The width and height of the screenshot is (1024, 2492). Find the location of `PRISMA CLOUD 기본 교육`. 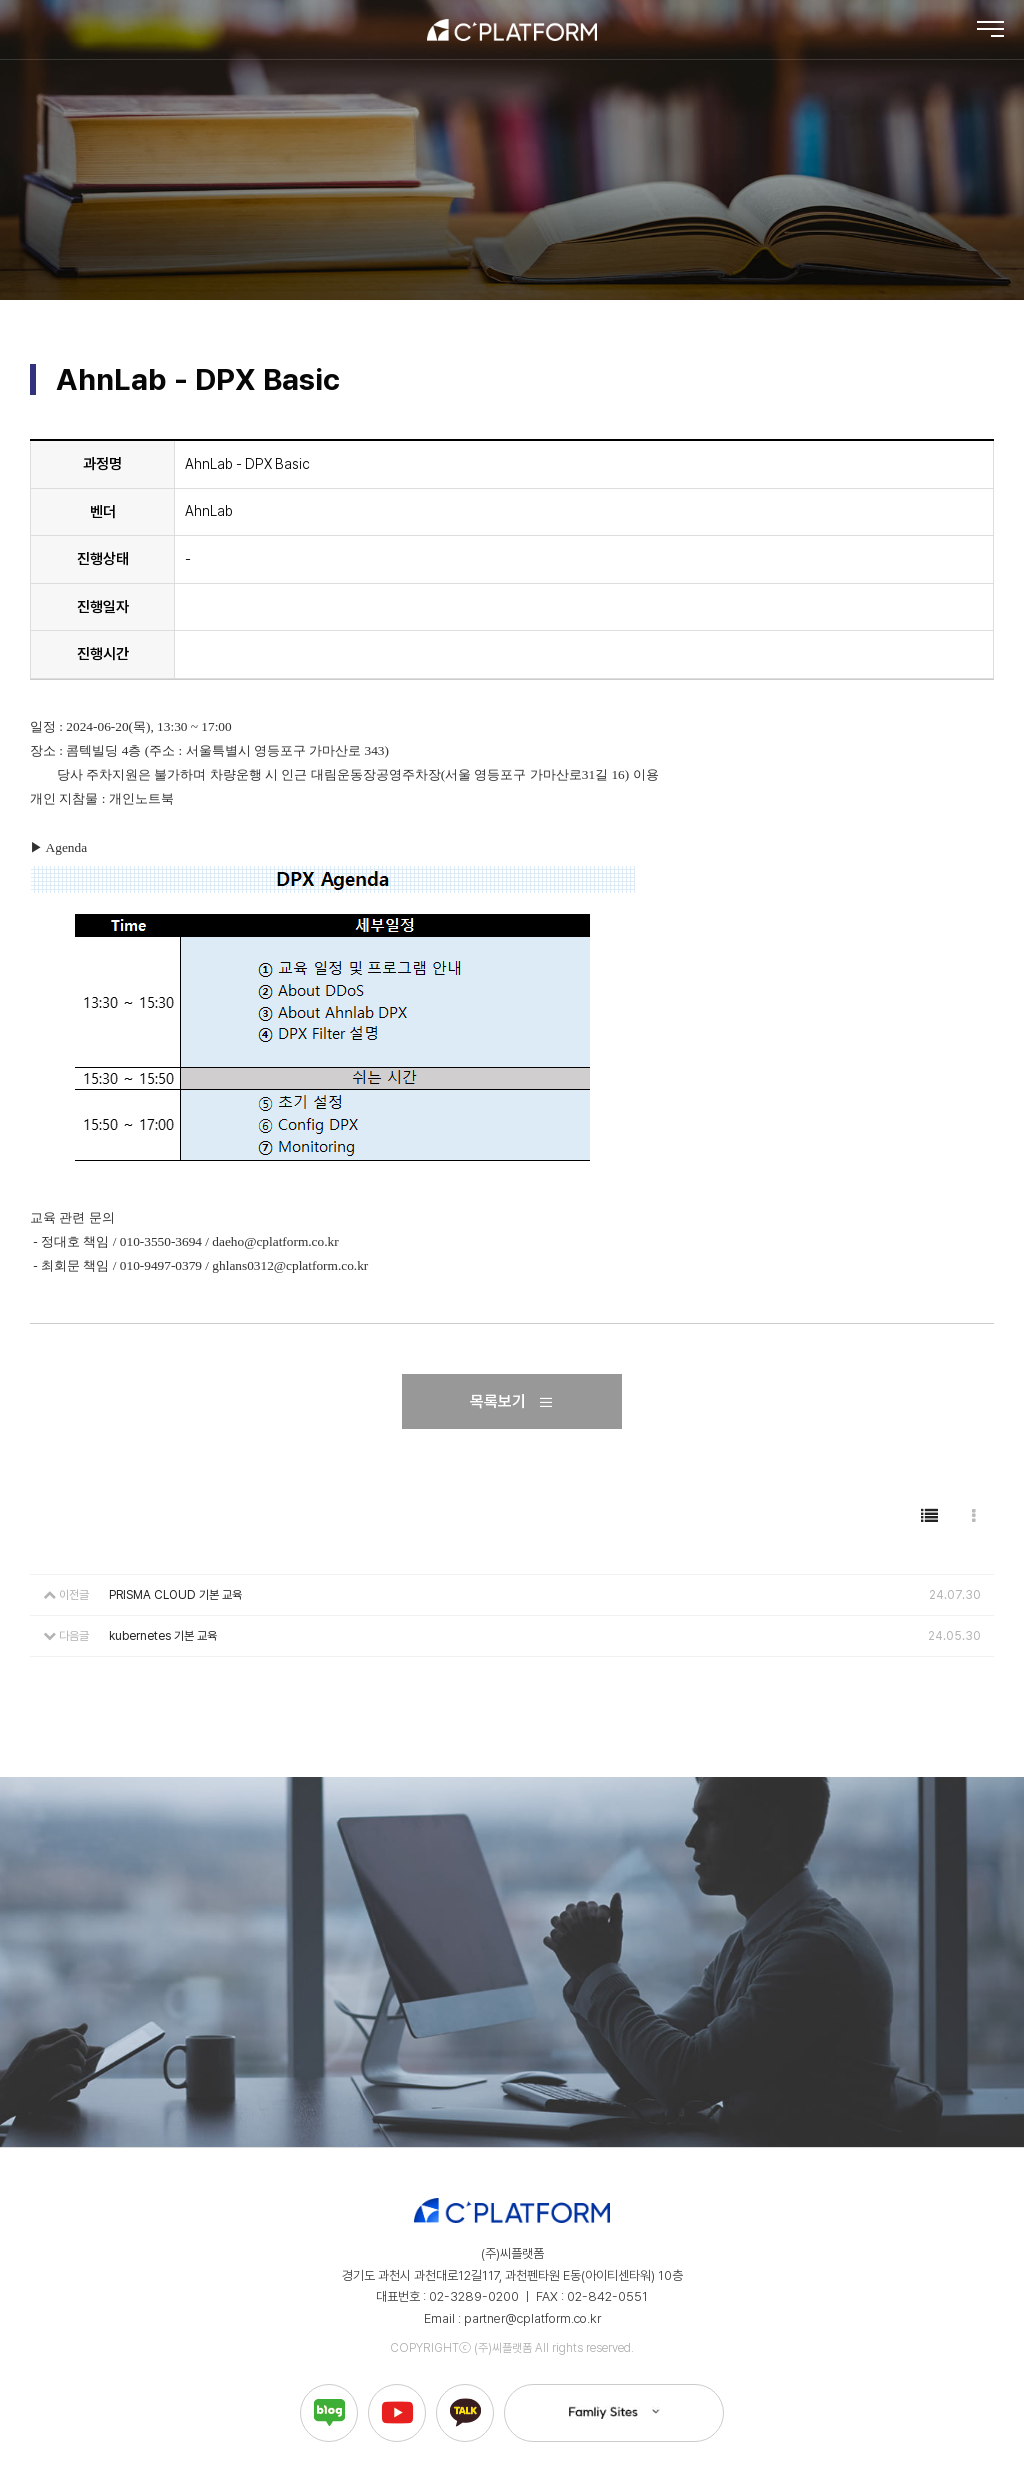

PRISMA CLOUD 기본 교육 is located at coordinates (175, 1595).